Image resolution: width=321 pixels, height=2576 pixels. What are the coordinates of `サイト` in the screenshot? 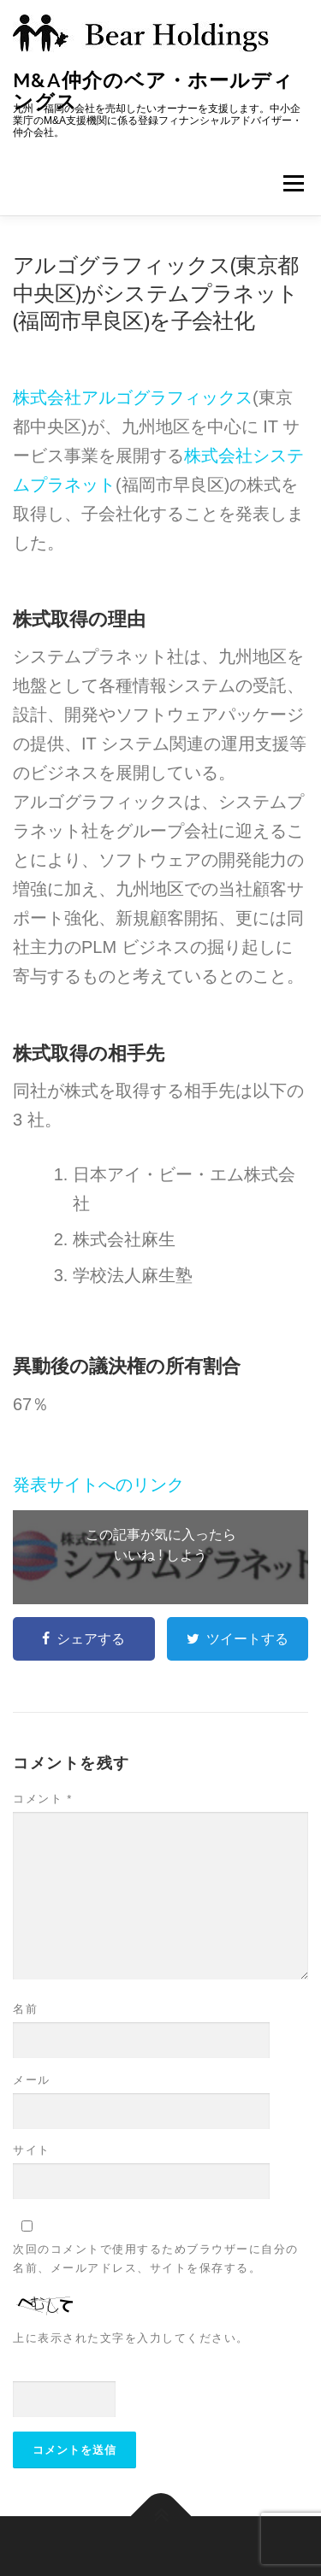 It's located at (32, 2150).